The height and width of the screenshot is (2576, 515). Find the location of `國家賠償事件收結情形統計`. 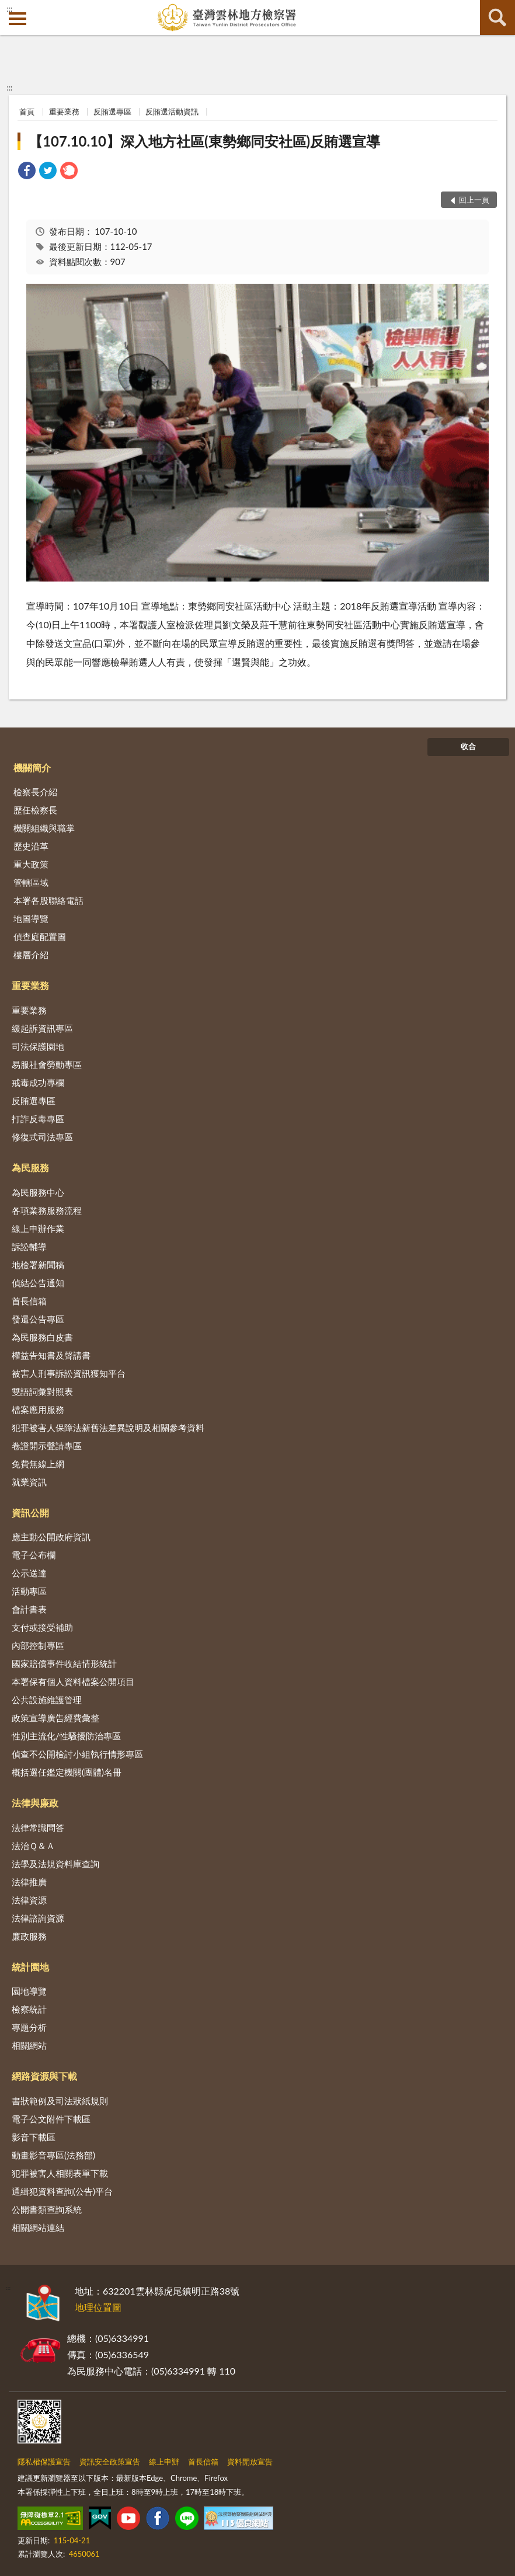

國家賠償事件收結情形統計 is located at coordinates (64, 1663).